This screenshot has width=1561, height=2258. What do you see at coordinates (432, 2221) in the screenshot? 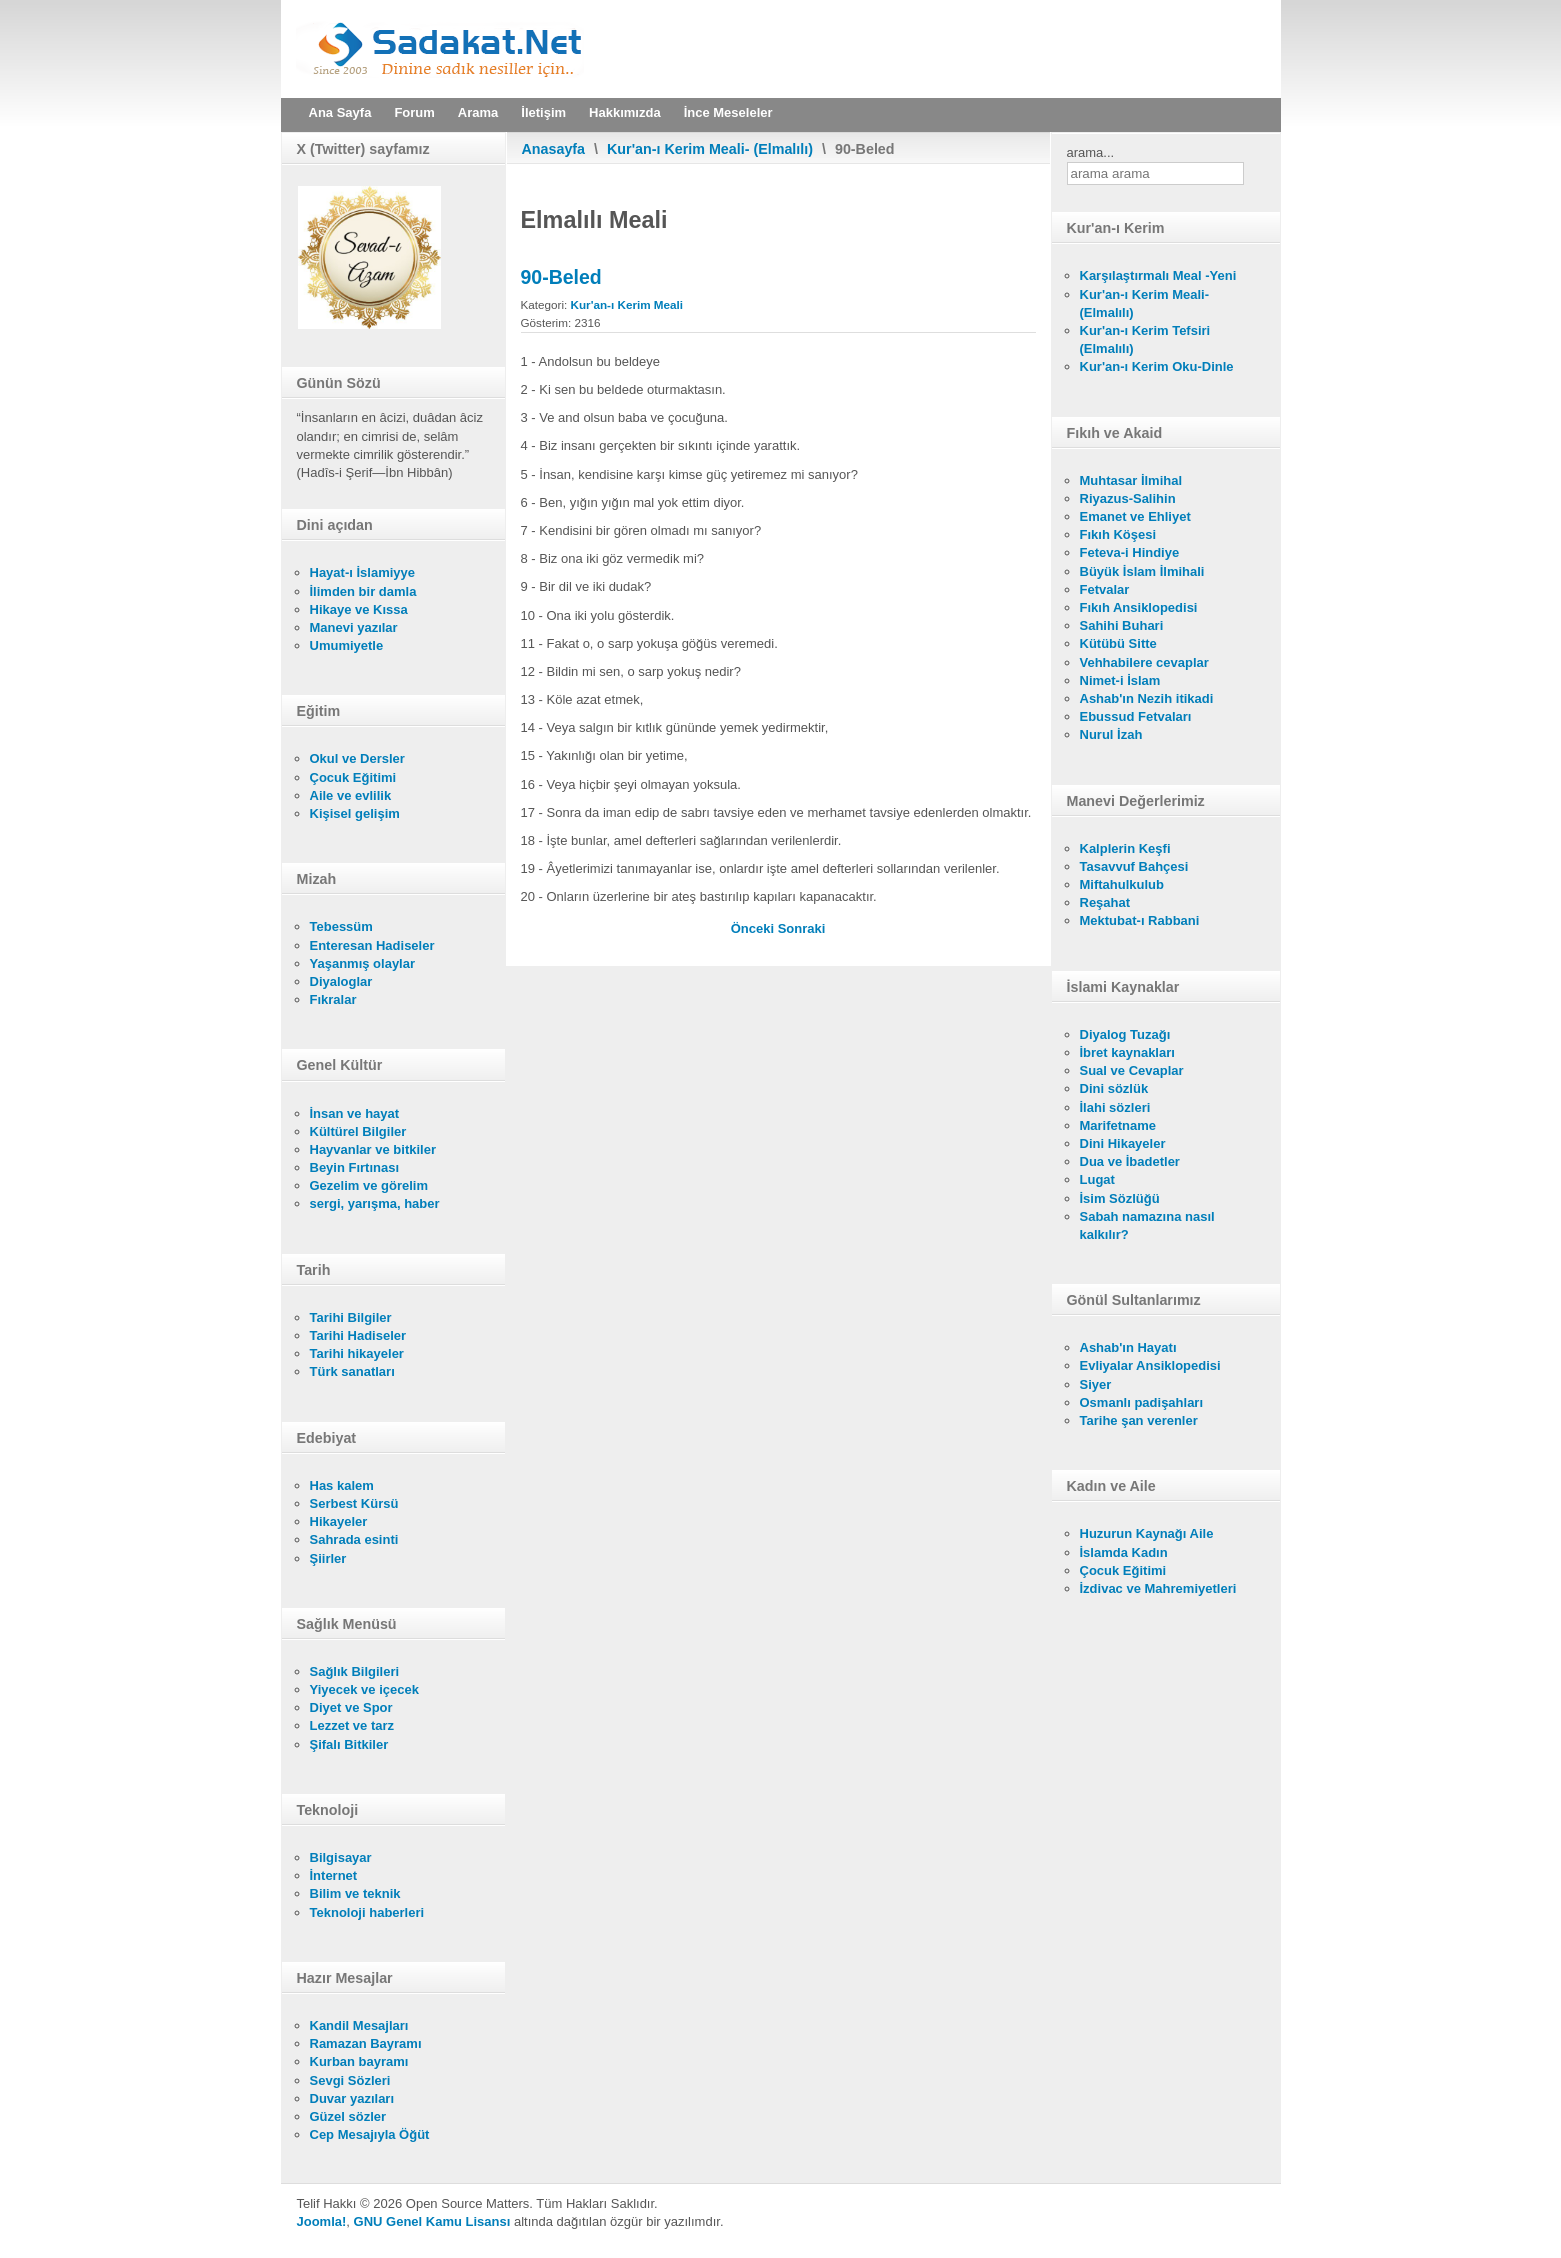
I see `GNU Genel Kamu Lisansı` at bounding box center [432, 2221].